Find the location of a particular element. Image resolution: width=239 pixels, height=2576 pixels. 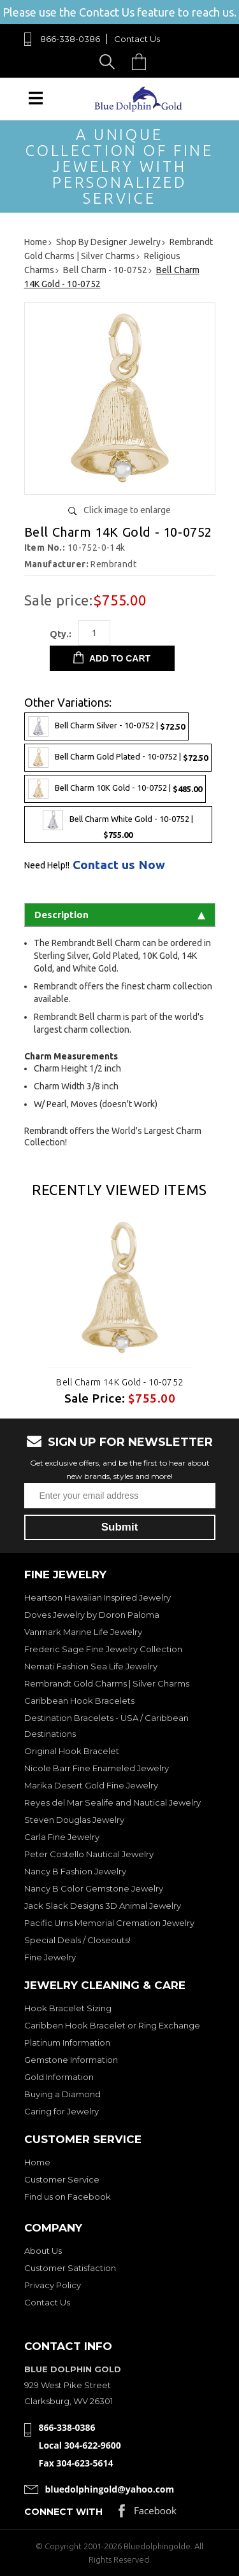

Vanmark Marine Life Jewelry is located at coordinates (83, 1632).